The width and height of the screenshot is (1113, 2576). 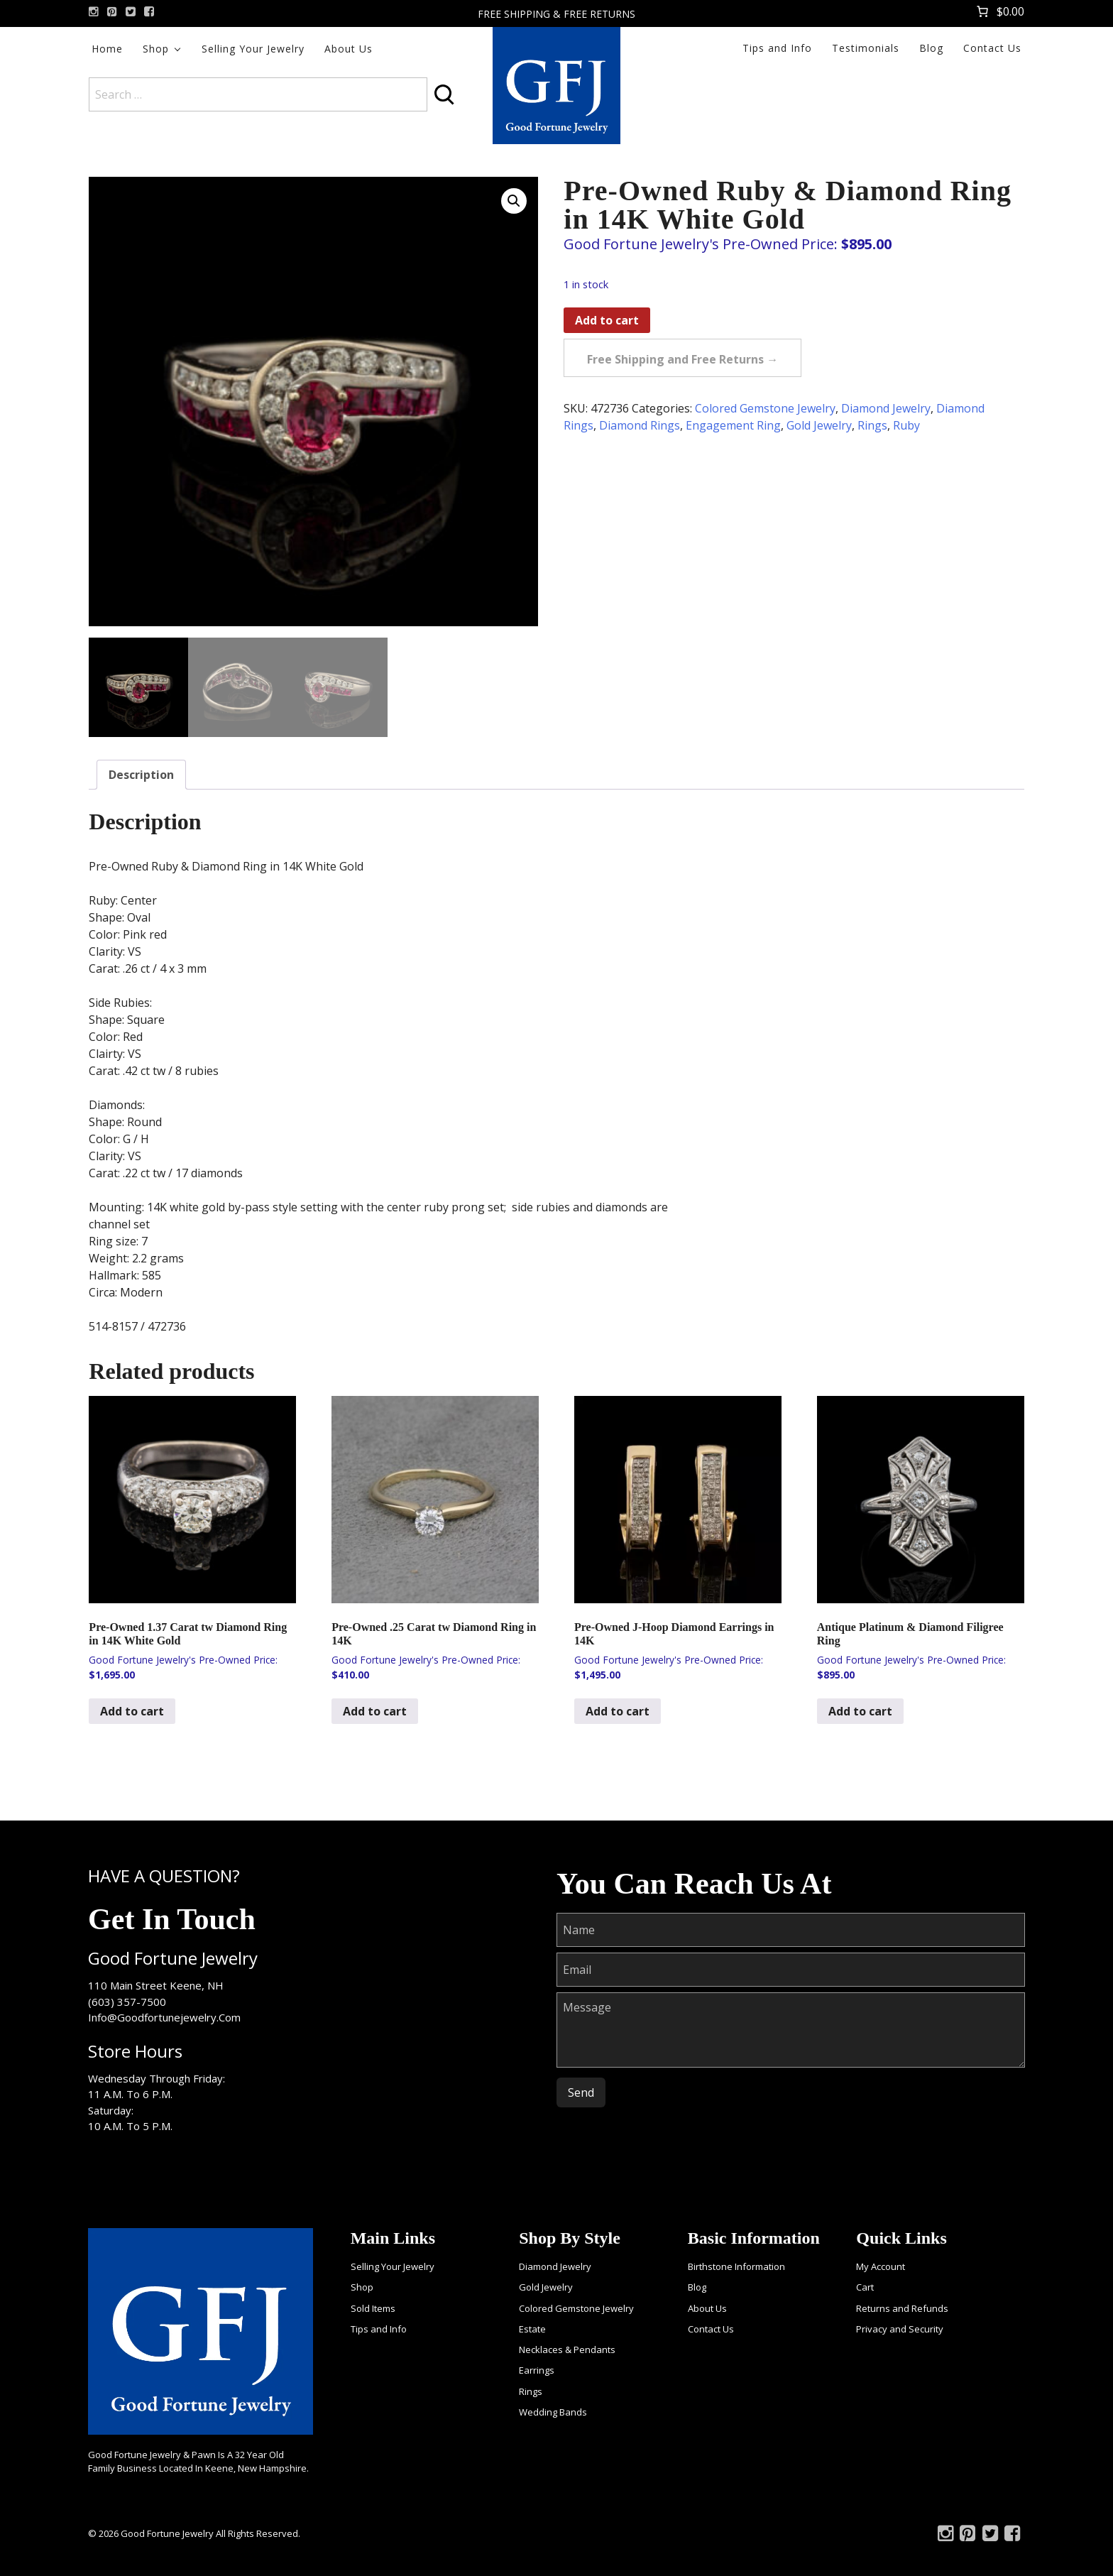 I want to click on Home, so click(x=107, y=48).